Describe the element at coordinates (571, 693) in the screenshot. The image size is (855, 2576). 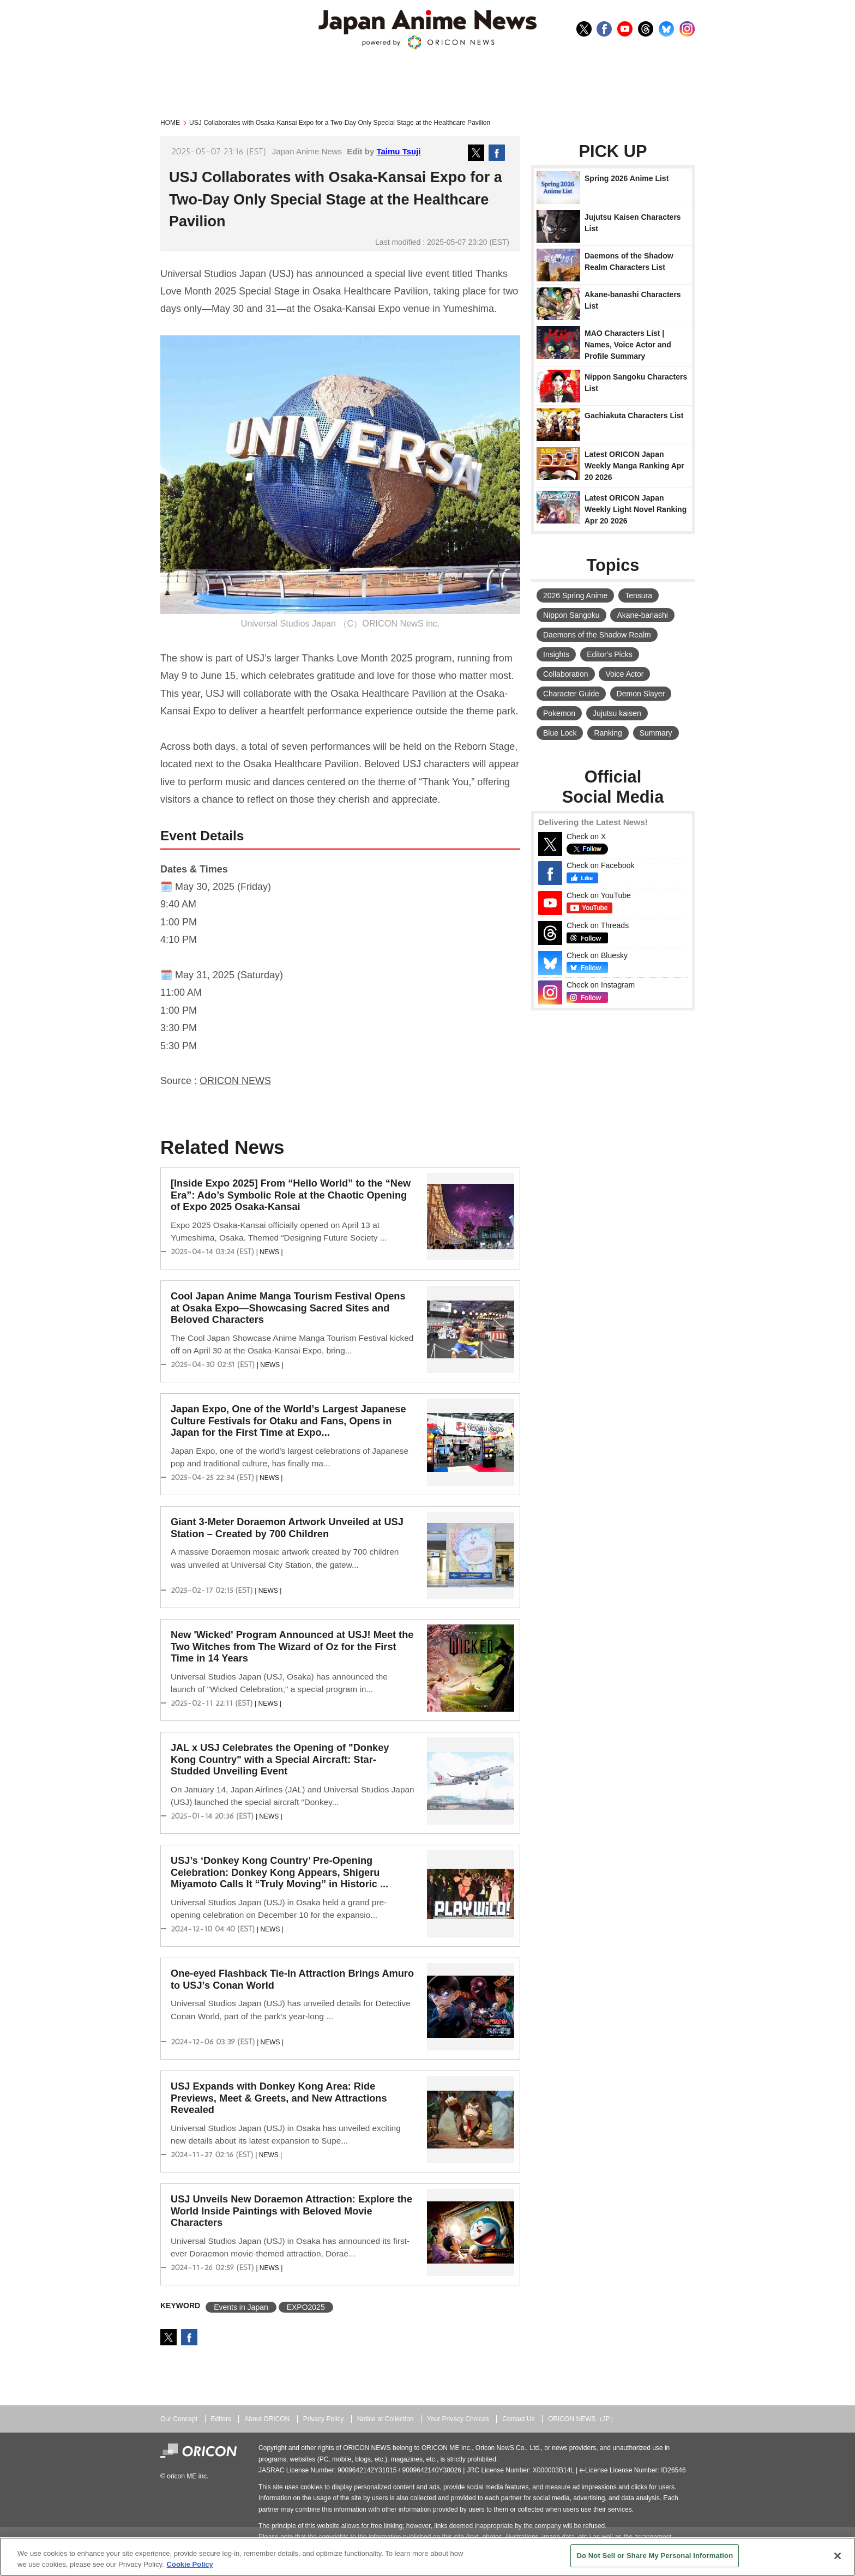
I see `Character Guide` at that location.